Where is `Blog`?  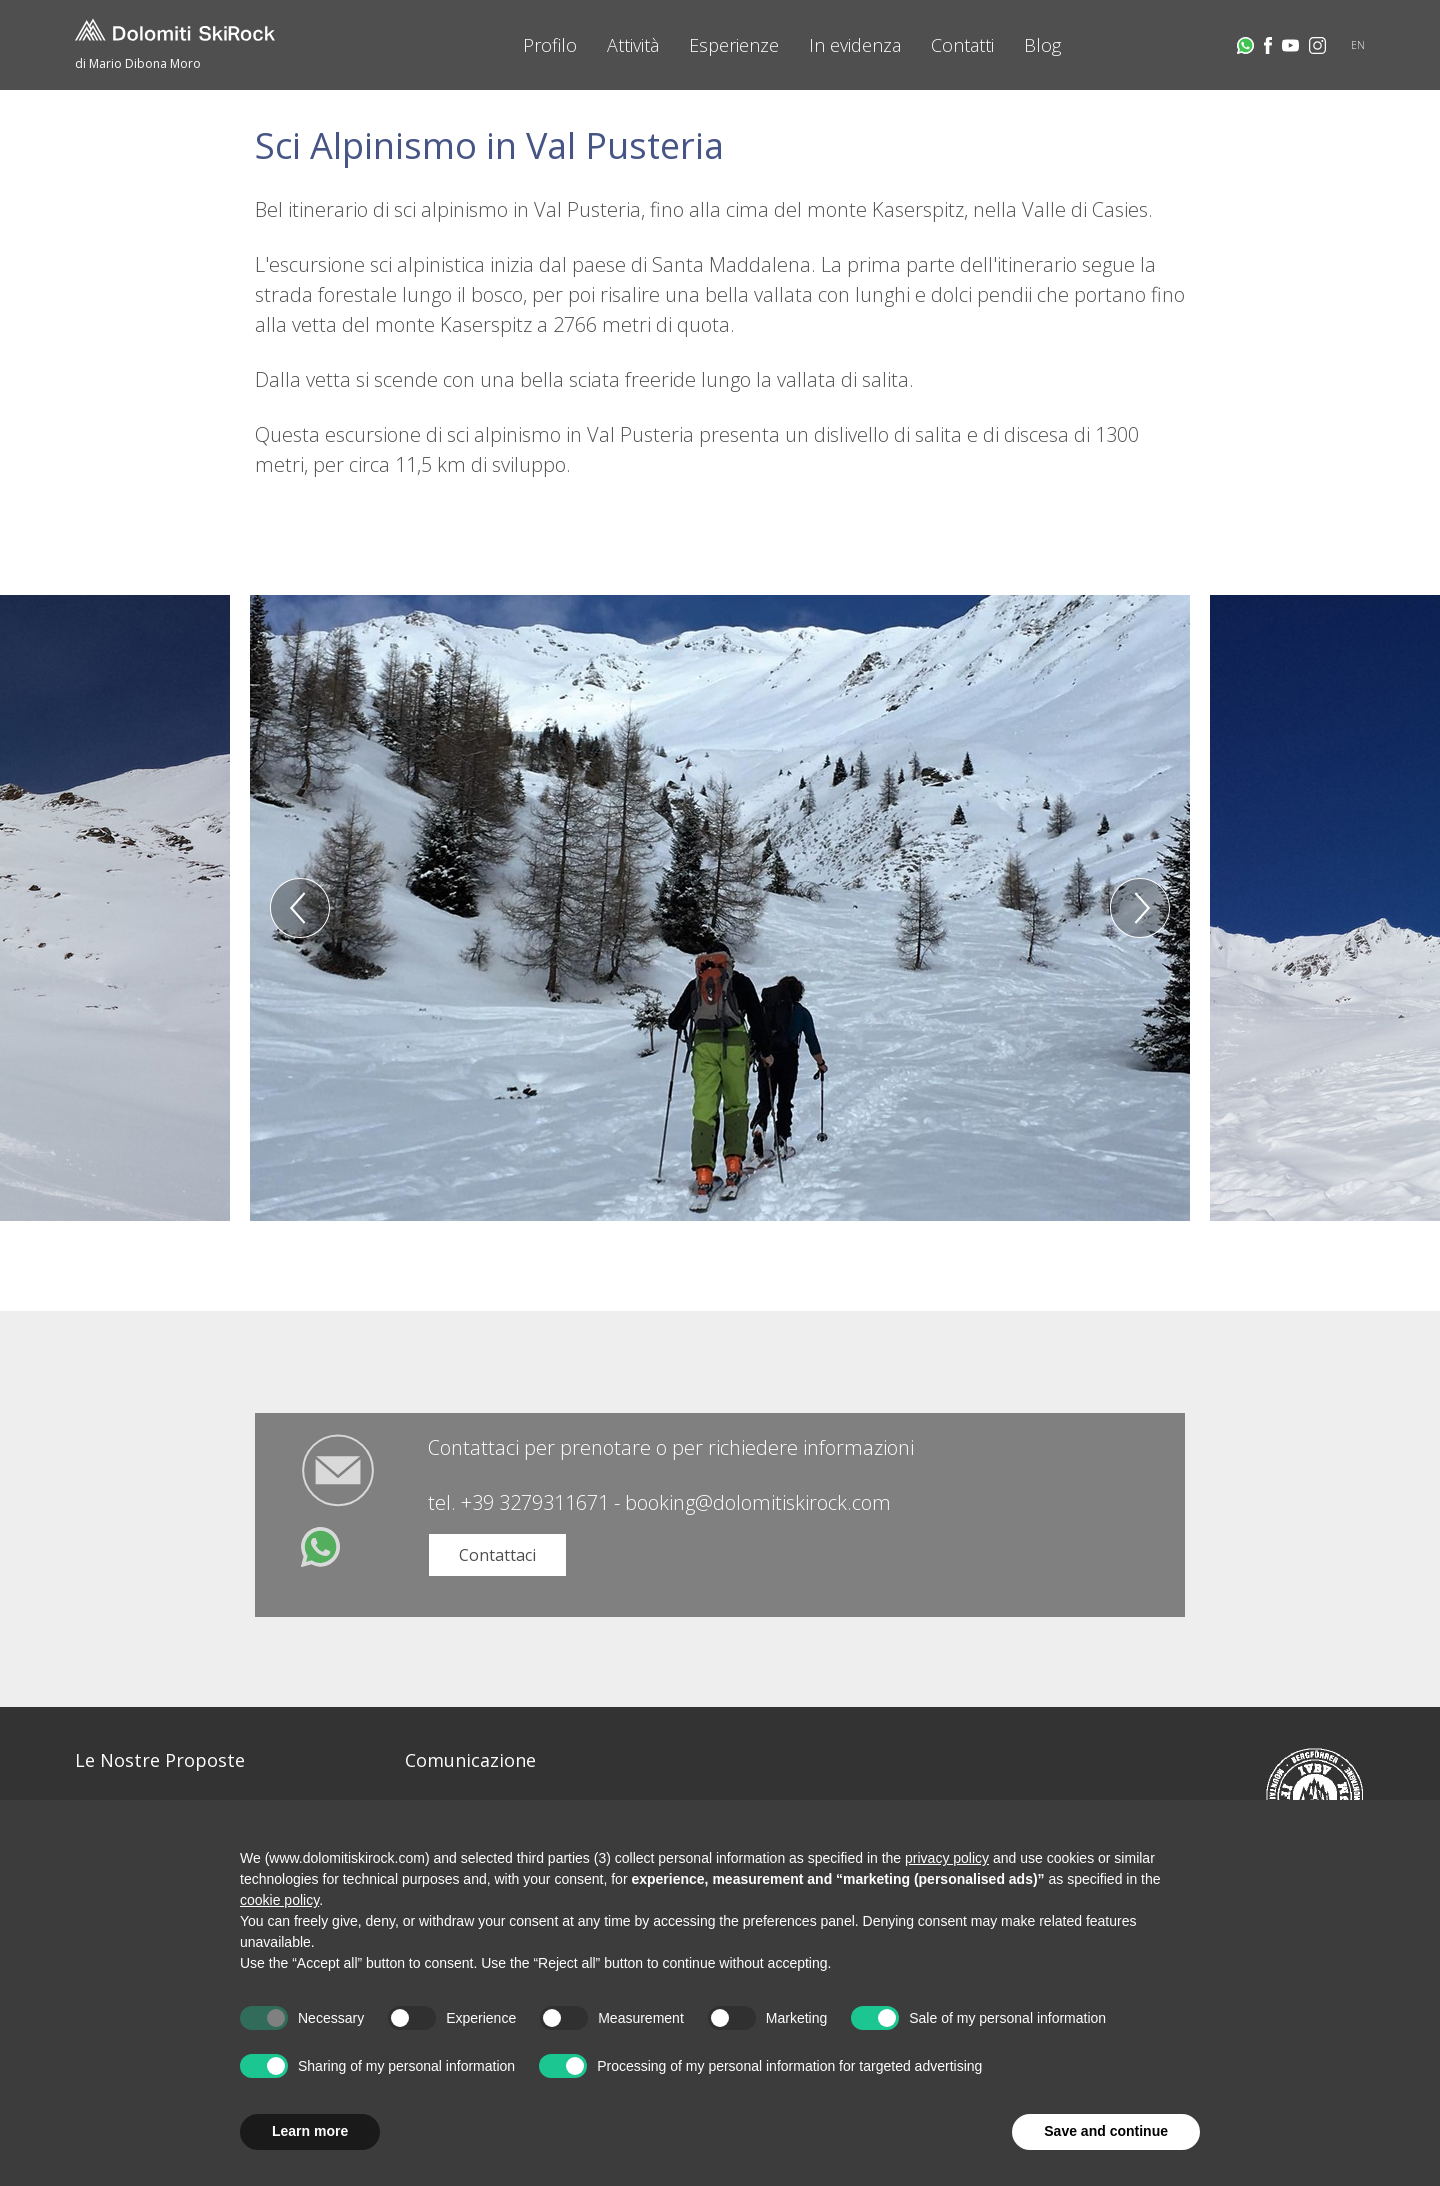
Blog is located at coordinates (1042, 45).